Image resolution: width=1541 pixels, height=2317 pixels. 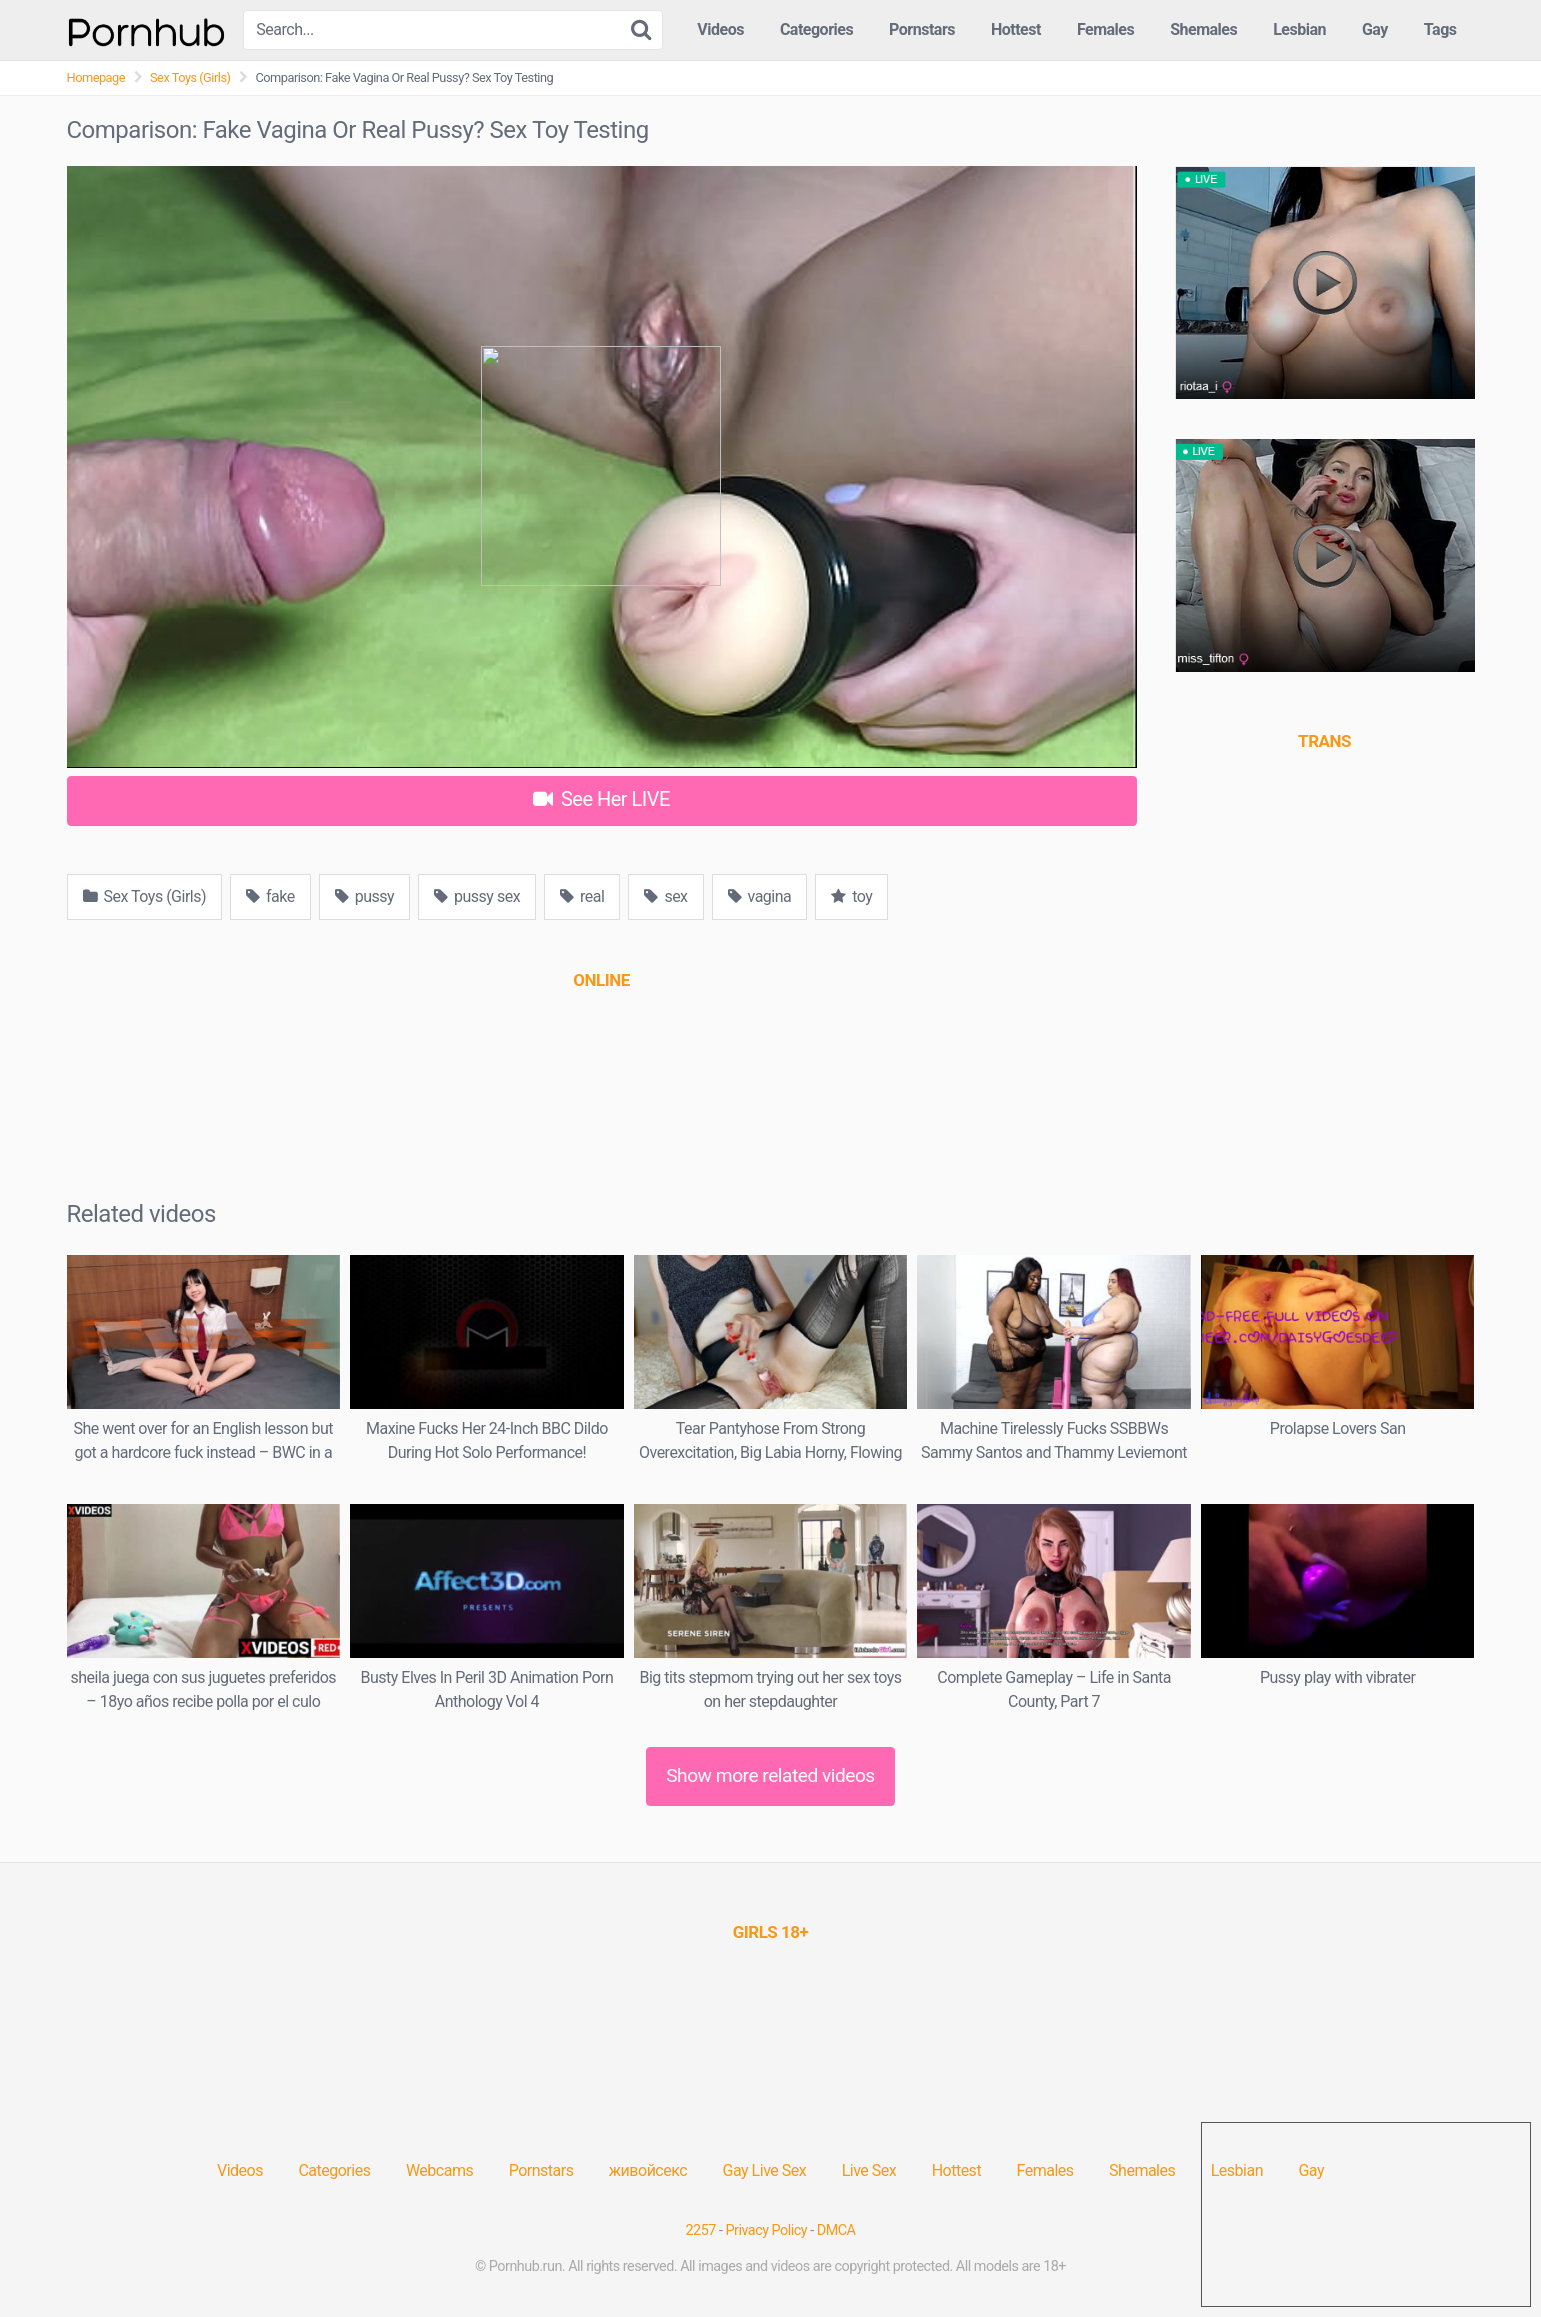 What do you see at coordinates (767, 2230) in the screenshot?
I see `Privacy Policy` at bounding box center [767, 2230].